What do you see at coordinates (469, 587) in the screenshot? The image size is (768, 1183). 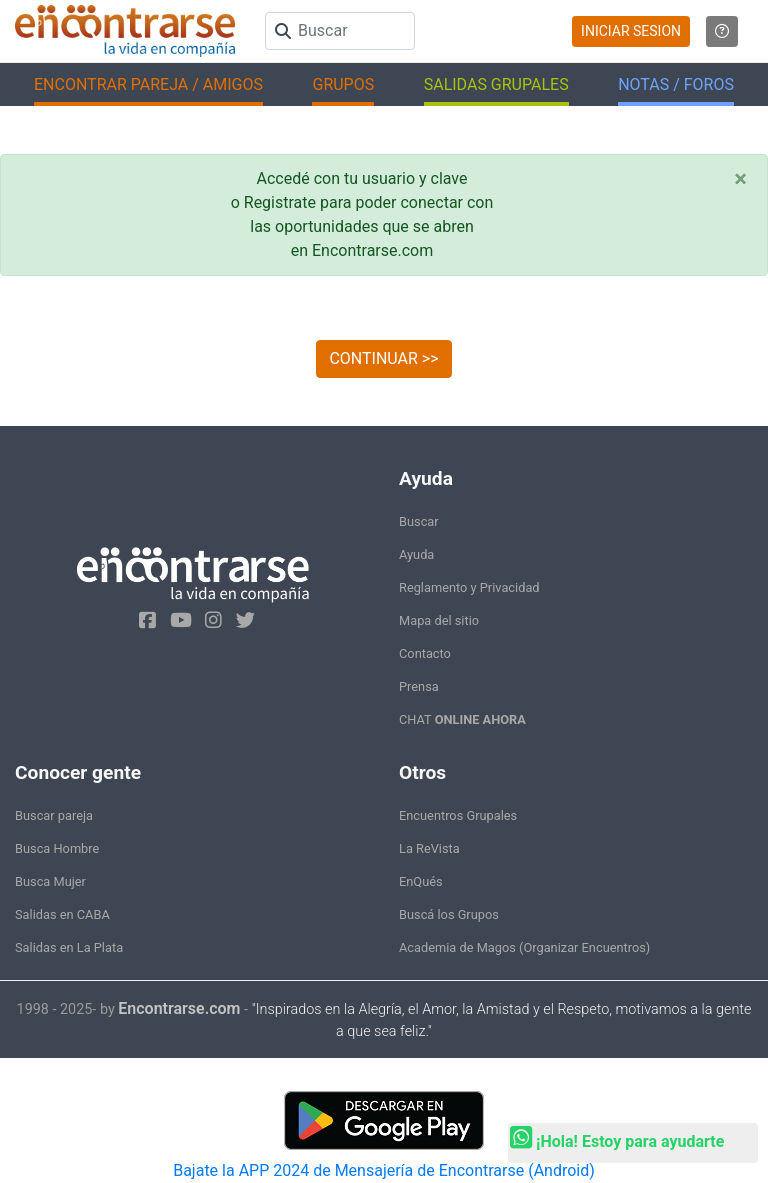 I see `Reglamento y Privacidad` at bounding box center [469, 587].